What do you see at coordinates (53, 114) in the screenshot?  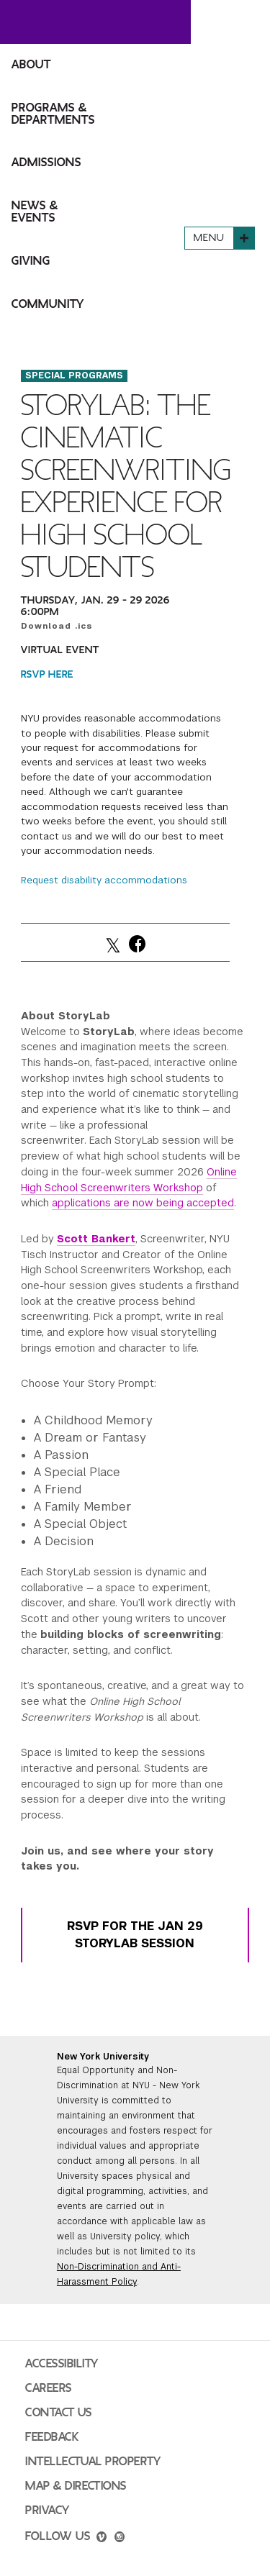 I see `Programs & Departments` at bounding box center [53, 114].